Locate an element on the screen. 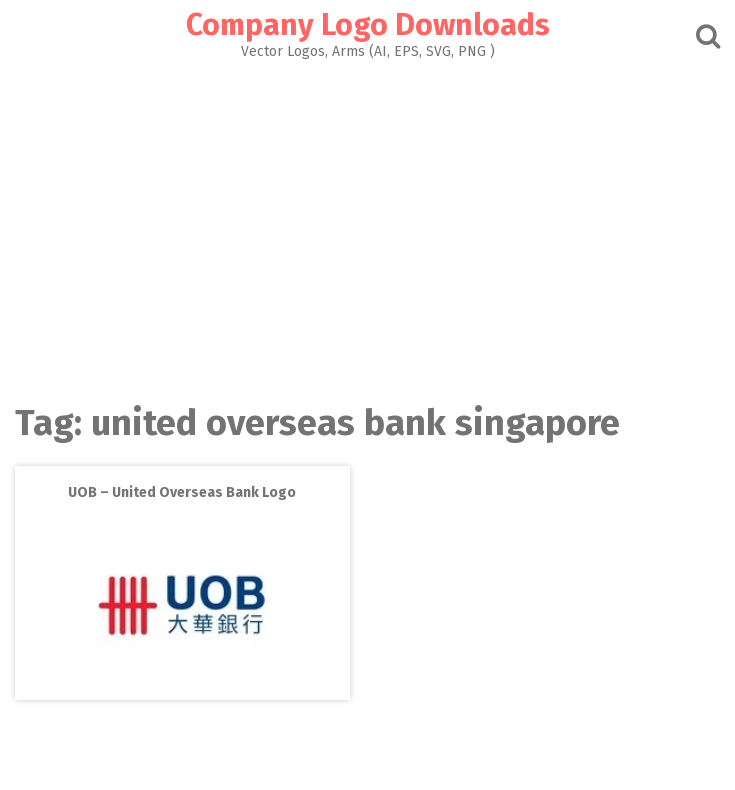  Company Logo Downloads is located at coordinates (368, 25).